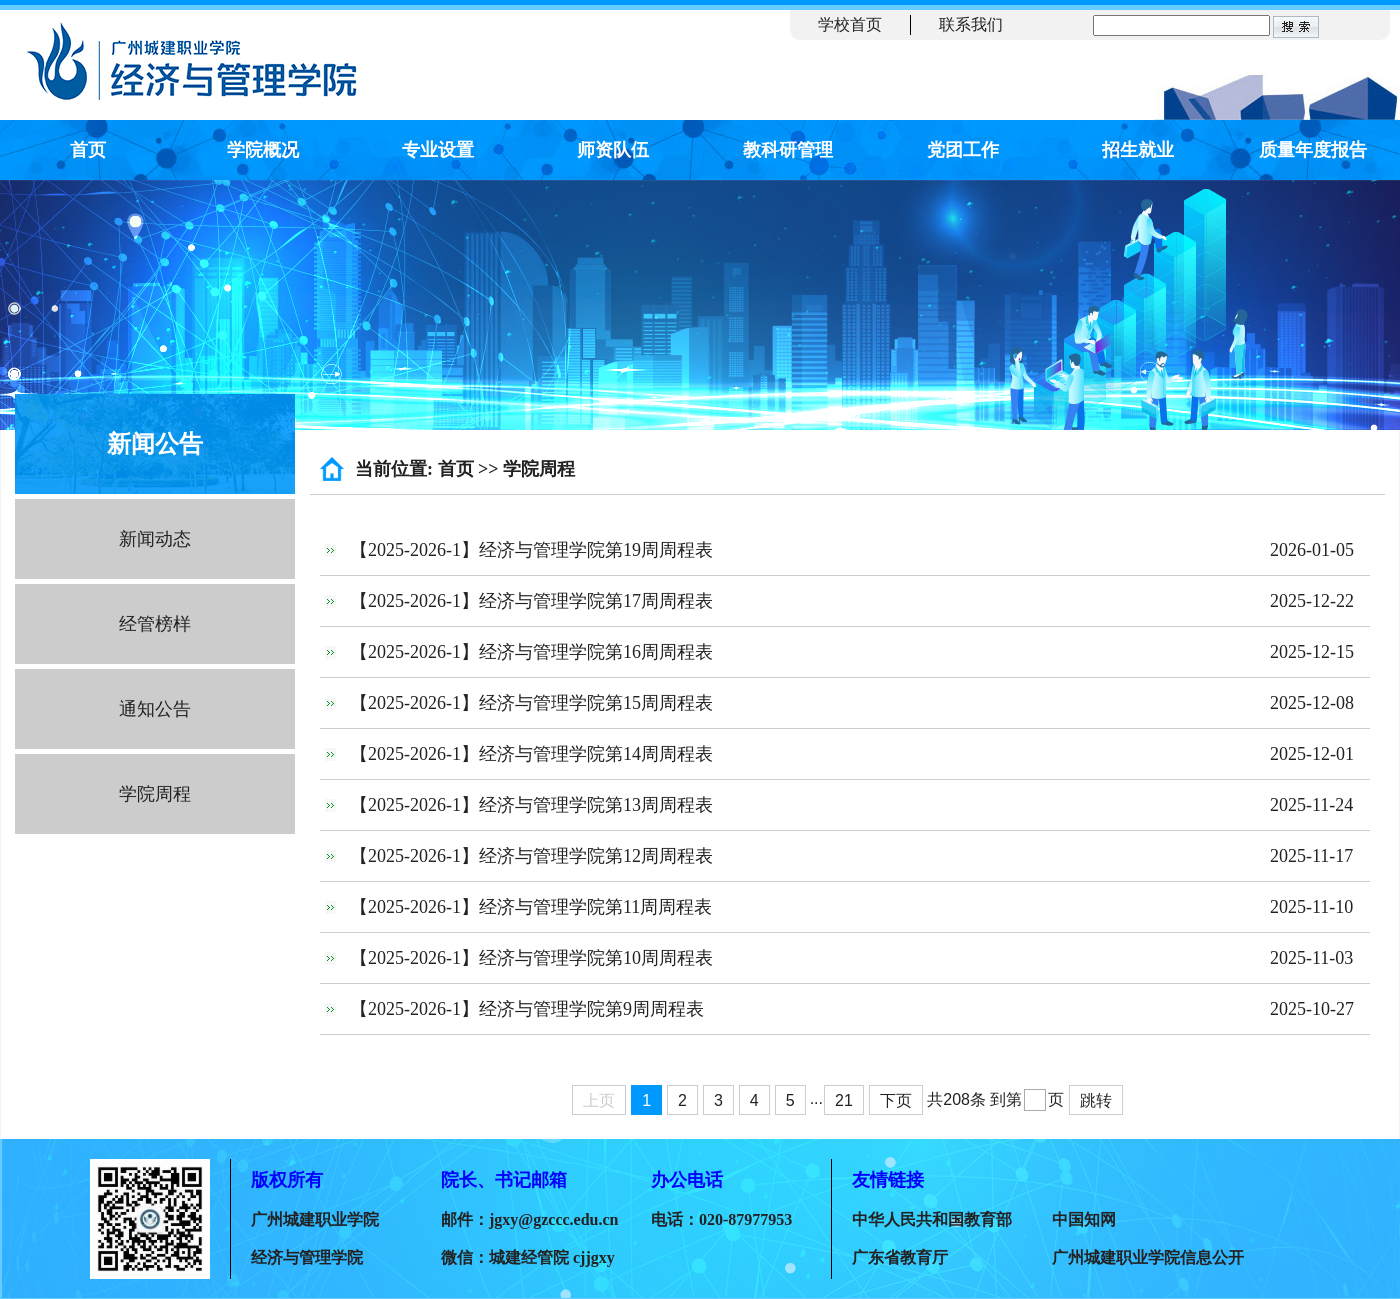 Image resolution: width=1400 pixels, height=1299 pixels. I want to click on 21, so click(844, 1100).